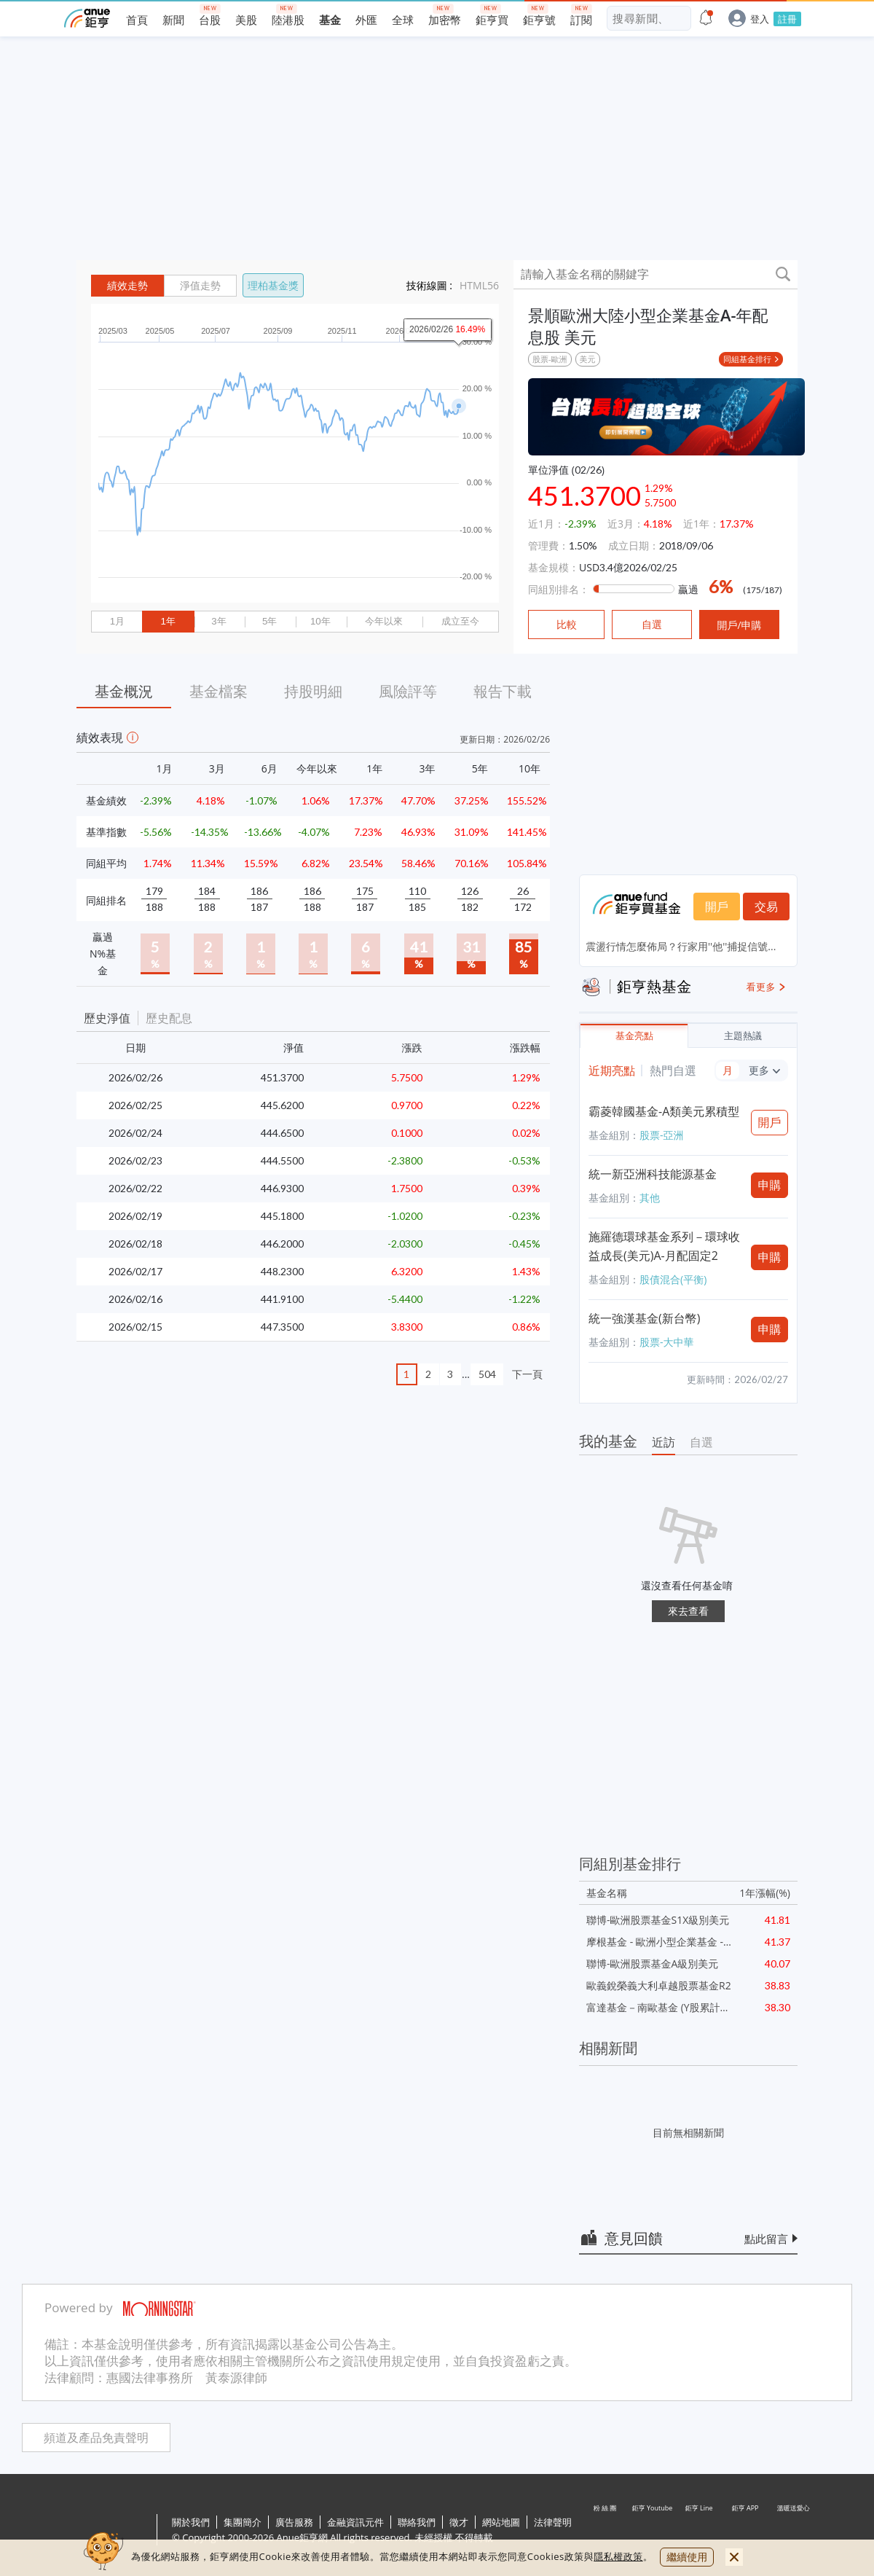 Image resolution: width=874 pixels, height=2576 pixels. What do you see at coordinates (487, 1374) in the screenshot?
I see `504` at bounding box center [487, 1374].